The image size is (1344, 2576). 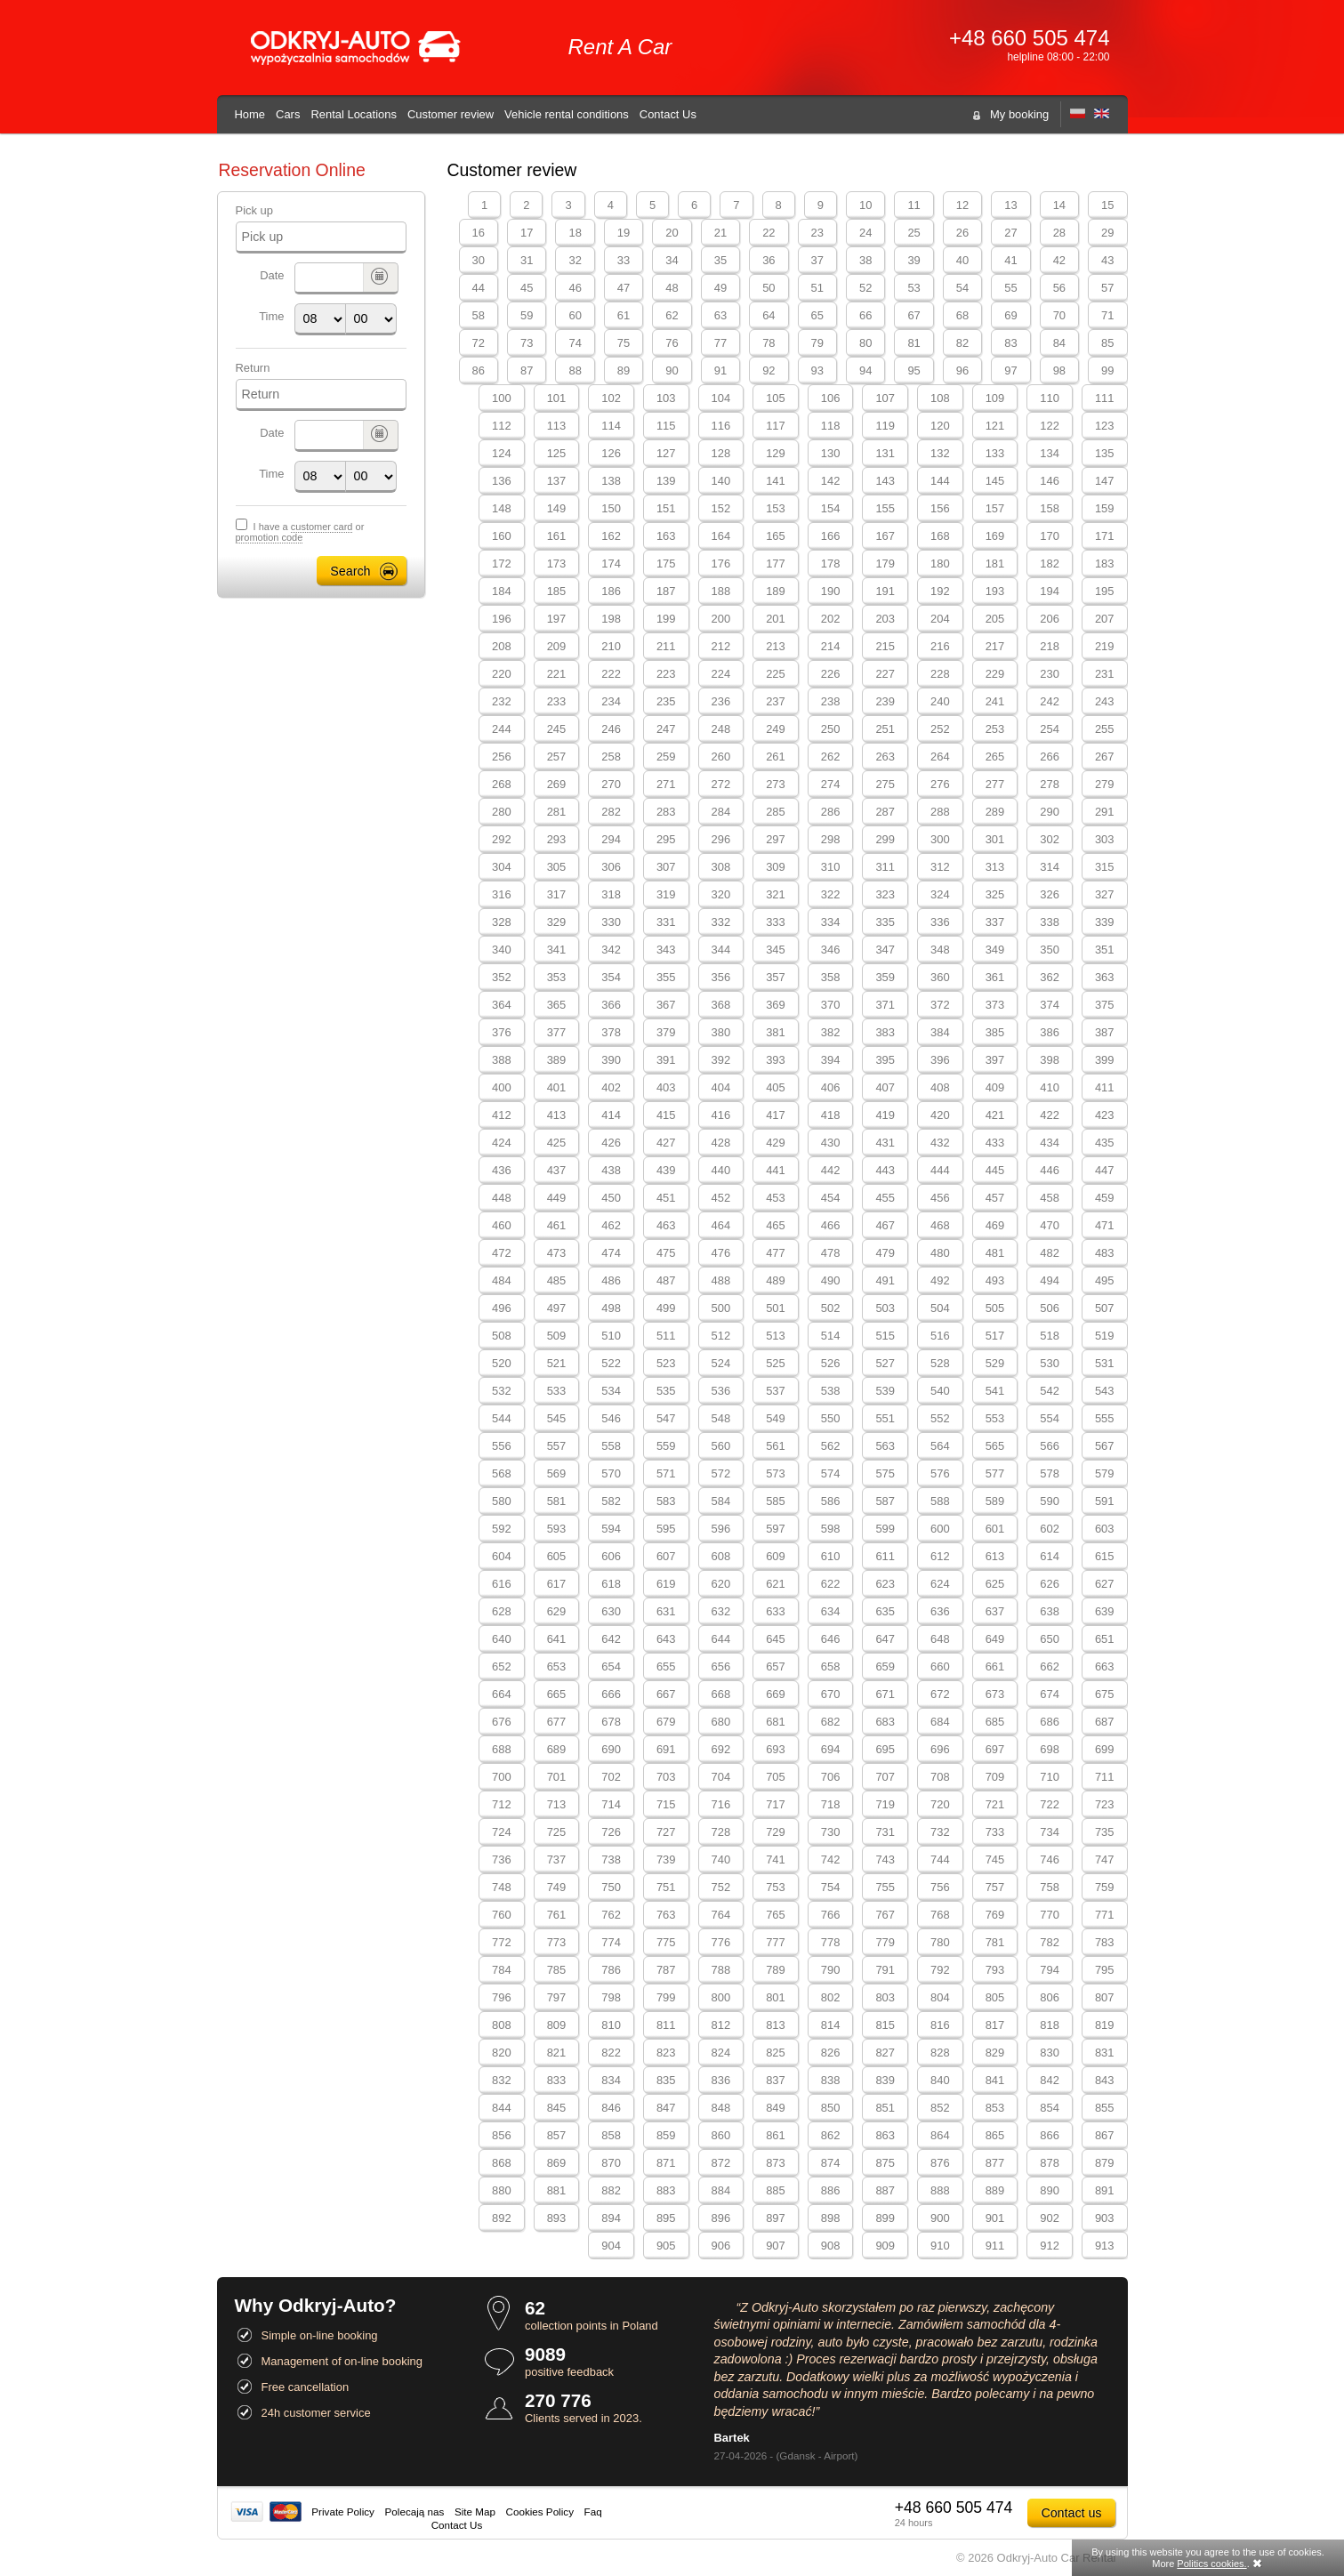 I want to click on 886, so click(x=831, y=2190).